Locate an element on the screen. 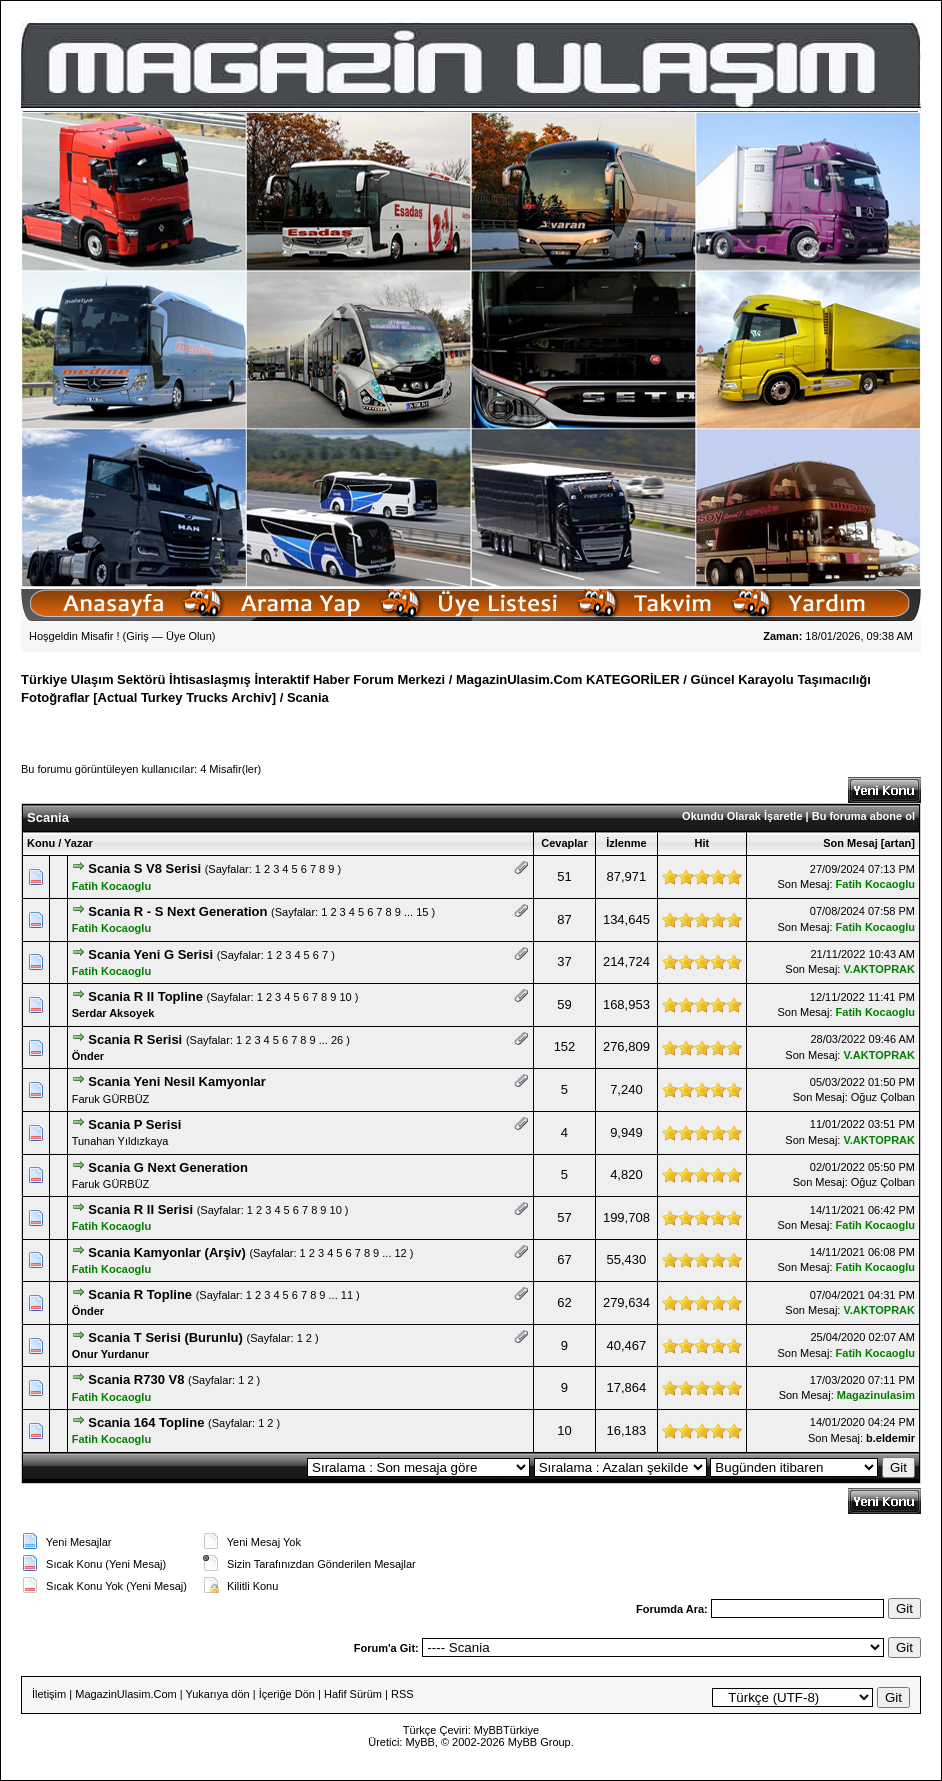 This screenshot has height=1781, width=942. Cevaplar is located at coordinates (564, 843).